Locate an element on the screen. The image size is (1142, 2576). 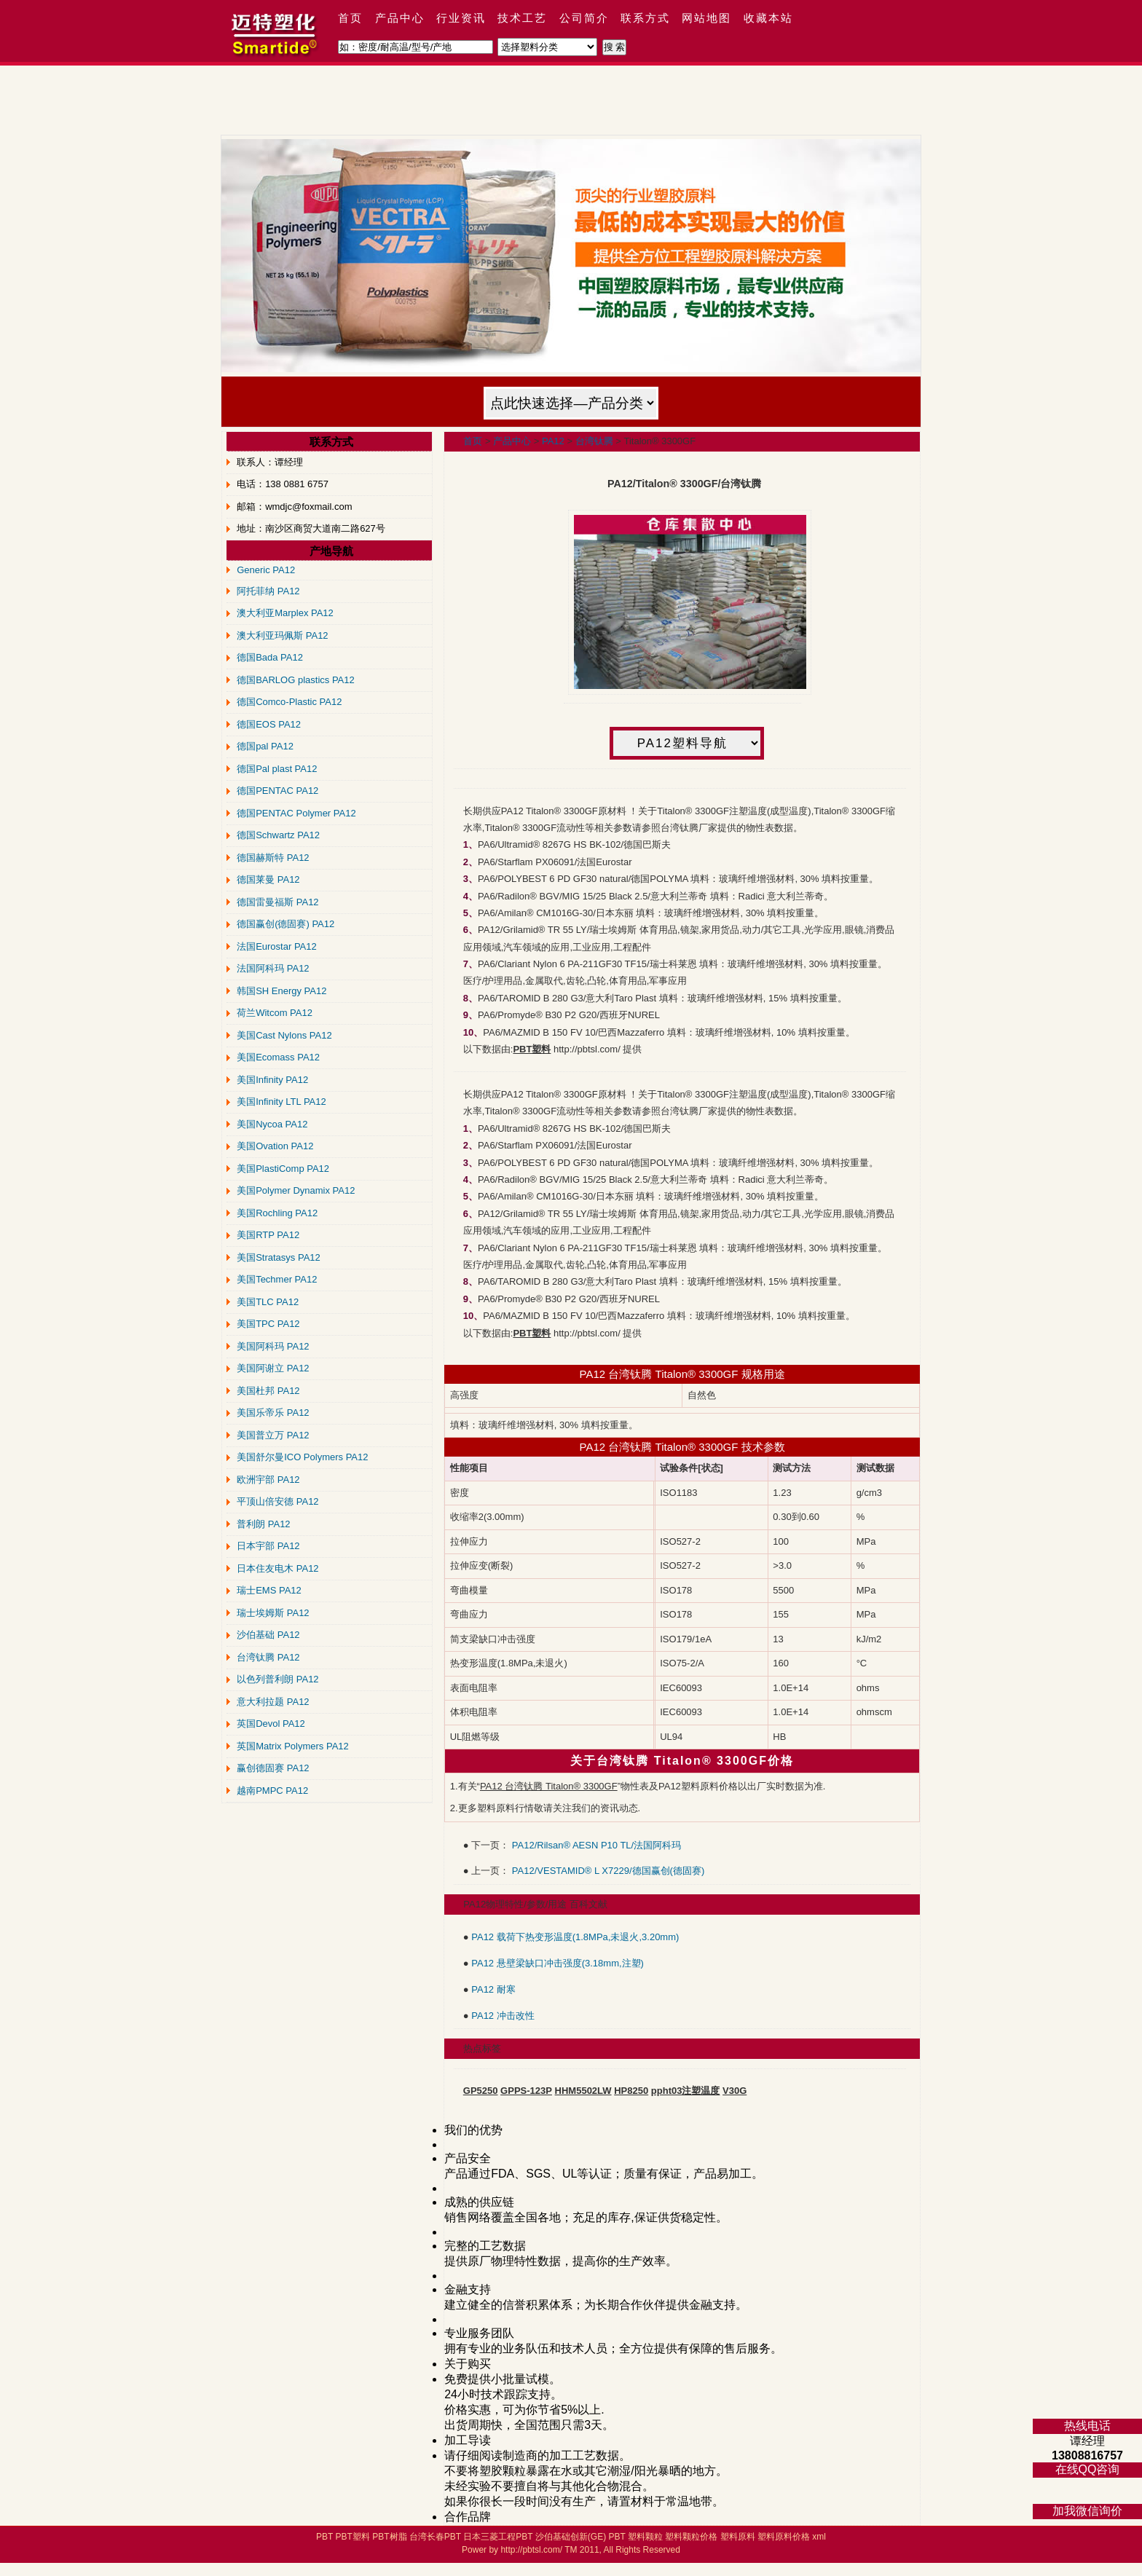
沙伯基础创新(GE) PBT is located at coordinates (580, 2537).